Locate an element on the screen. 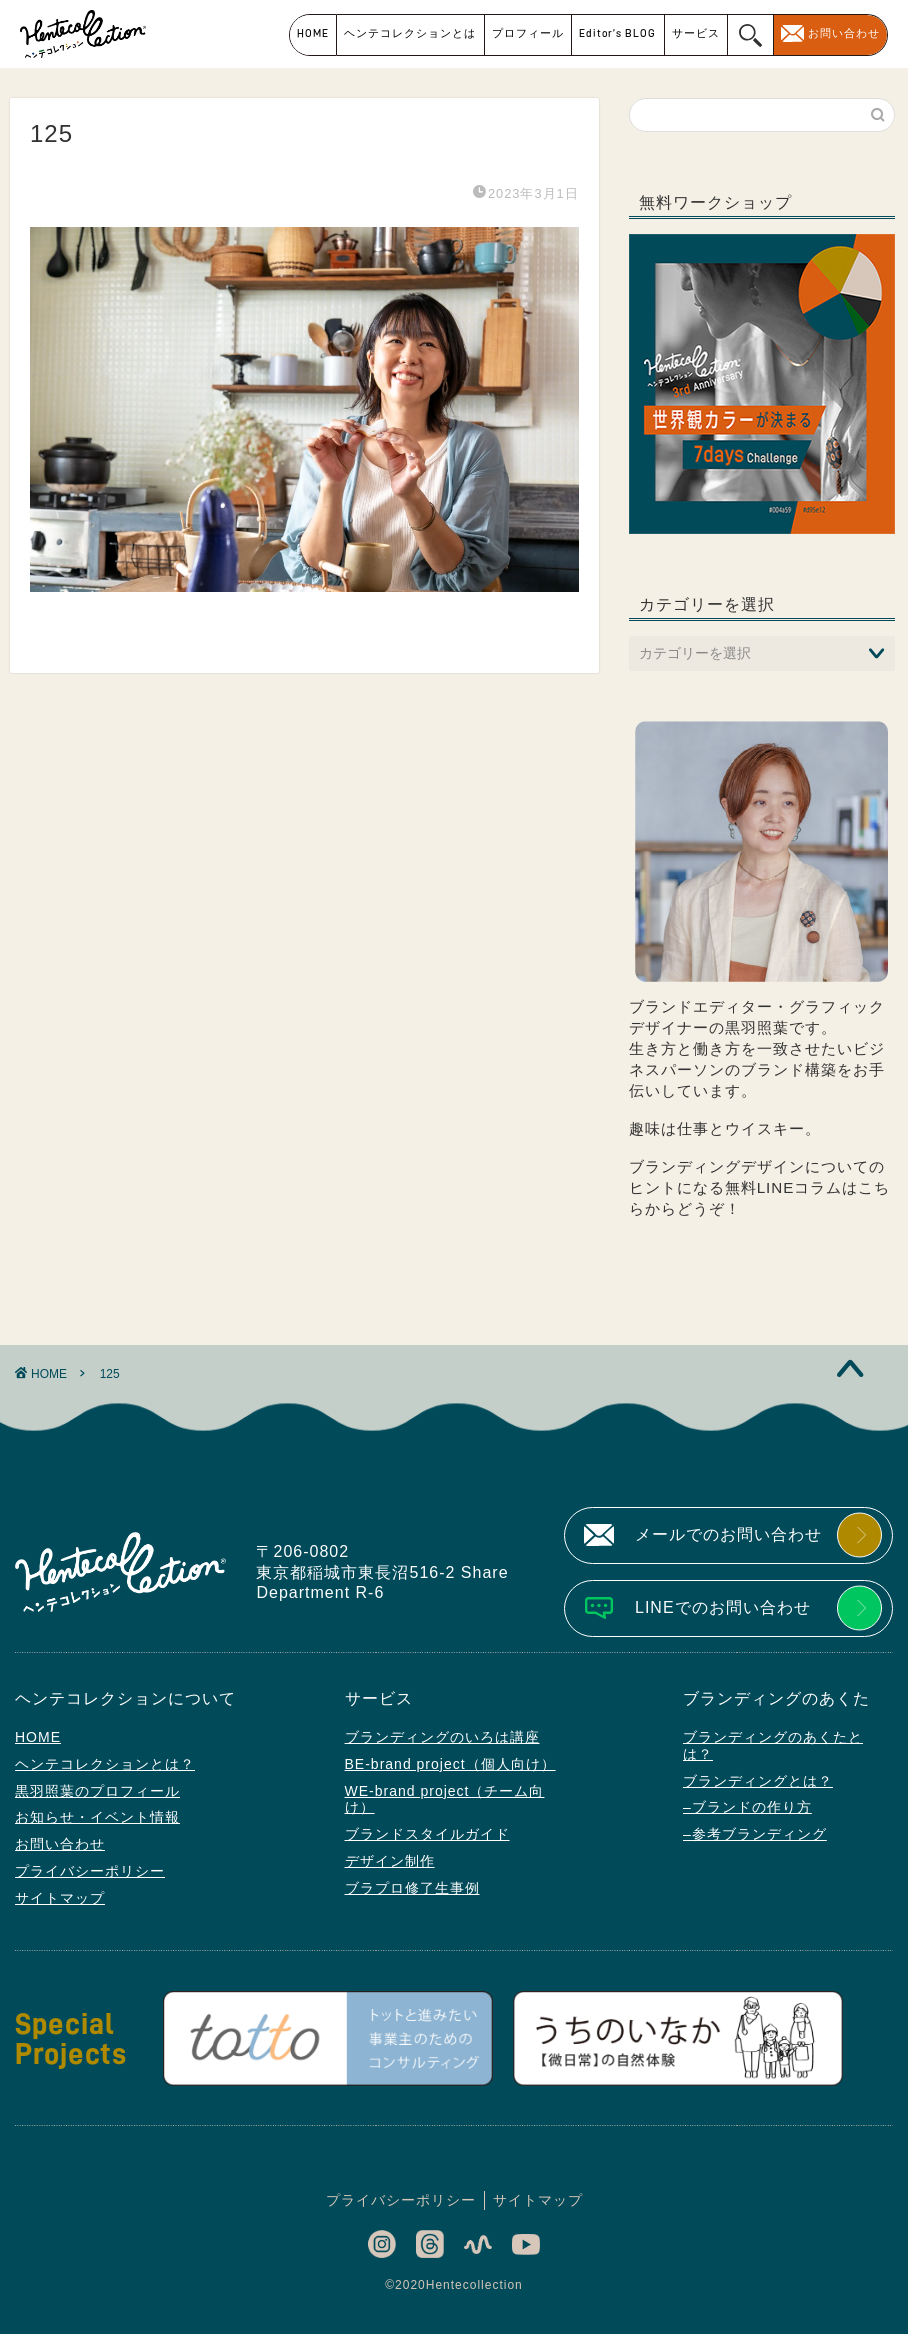 Image resolution: width=908 pixels, height=2334 pixels. LINEでのお問い合わせ is located at coordinates (723, 1607).